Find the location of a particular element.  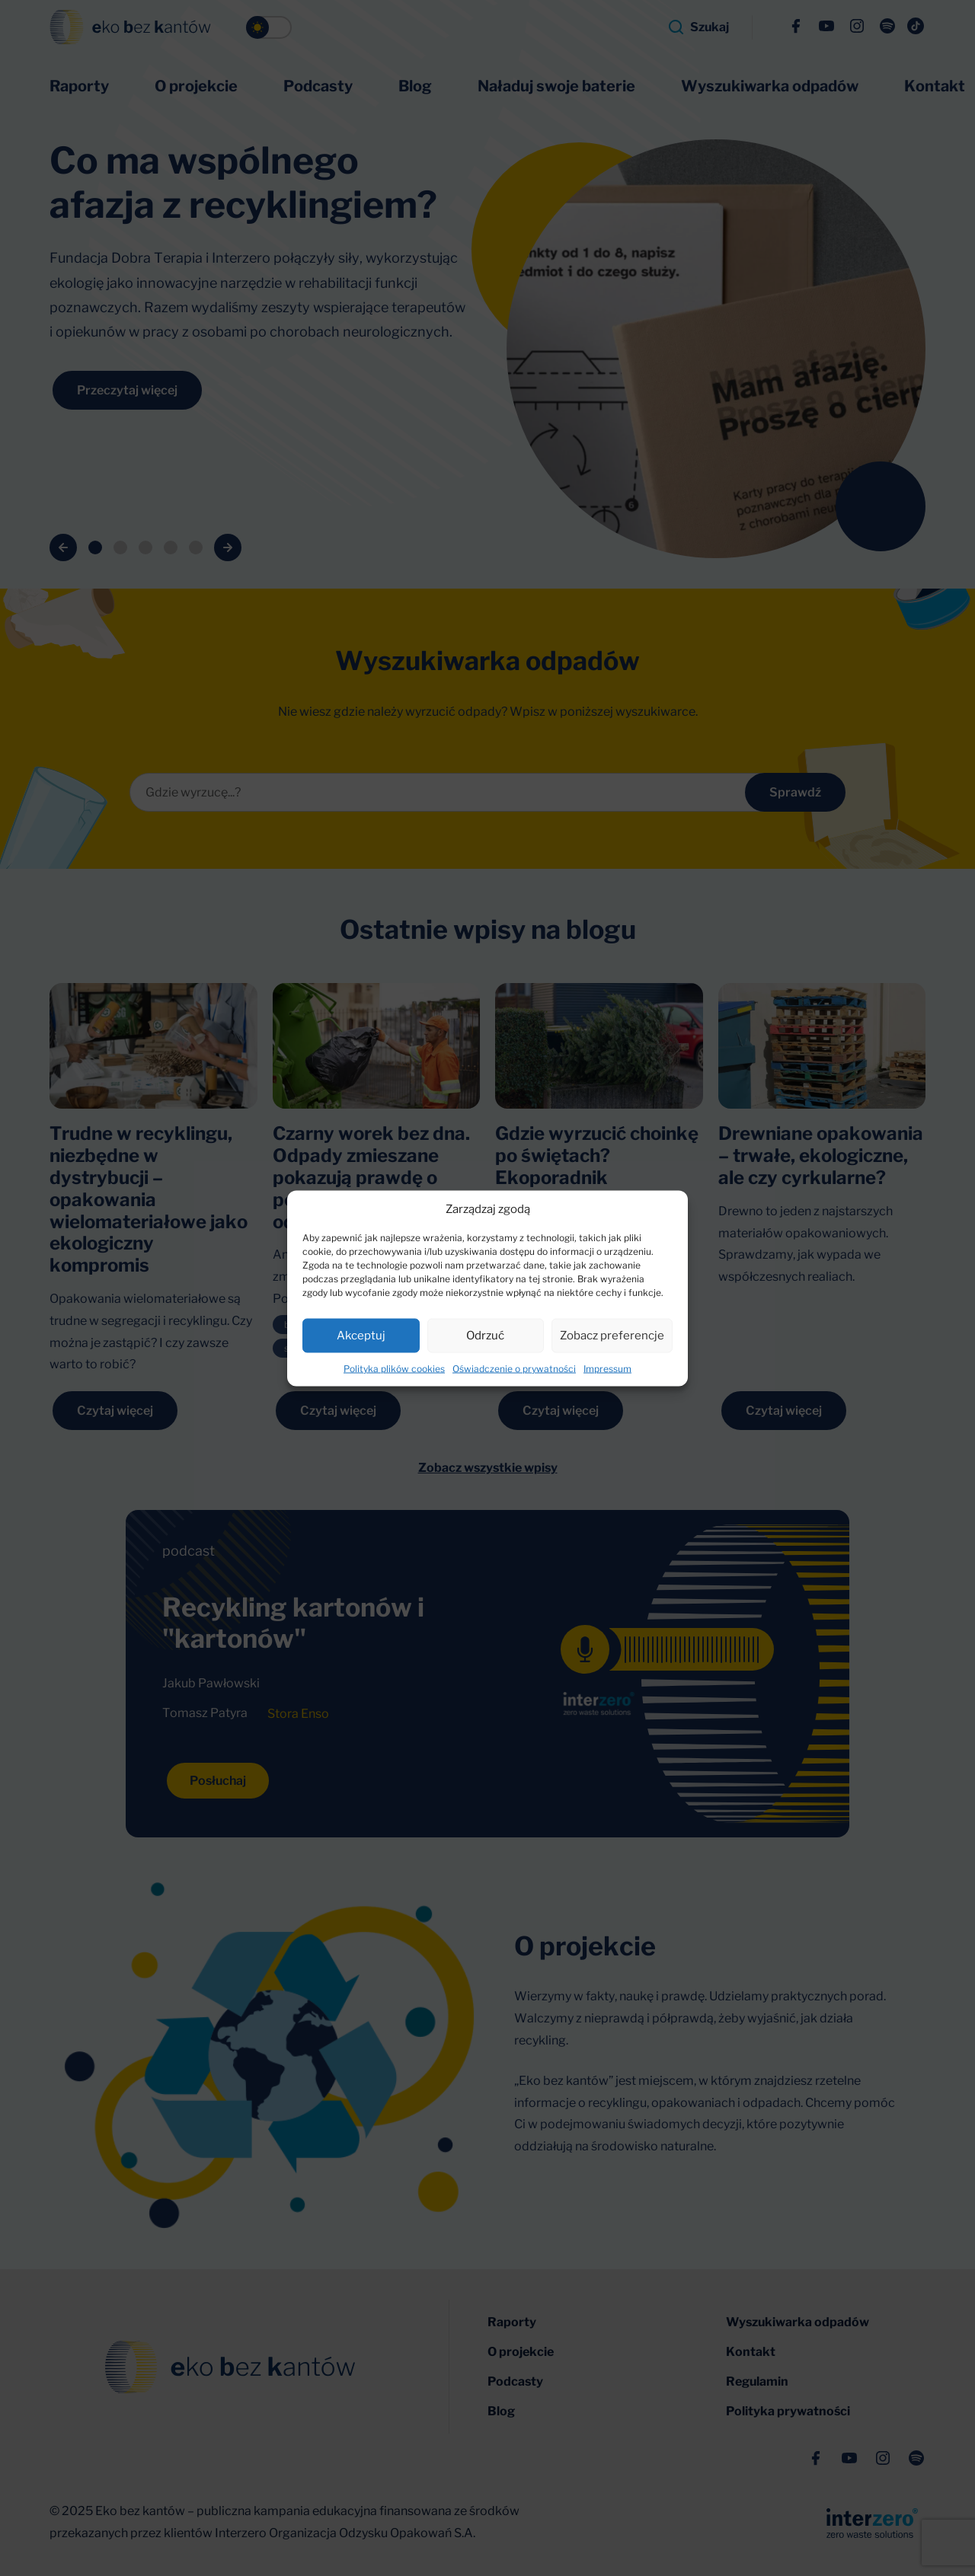

Zobacz preferencje is located at coordinates (612, 1335).